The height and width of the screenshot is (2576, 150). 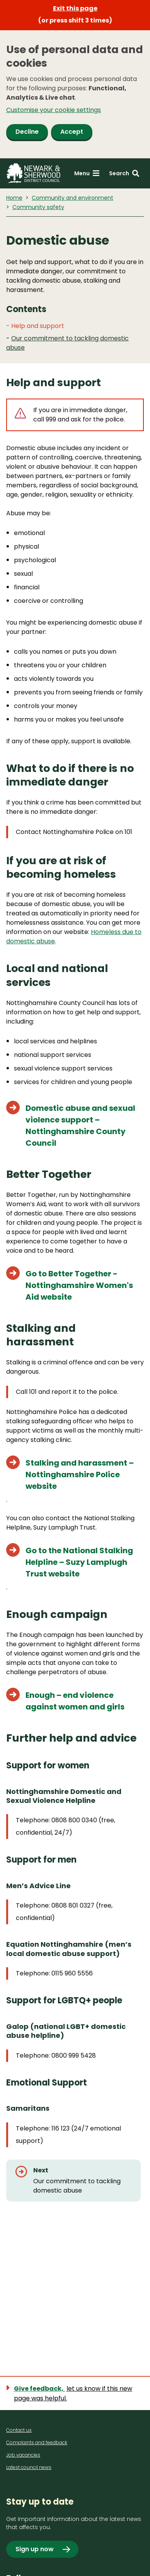 I want to click on Stalking and harassment – Nottinghamshire Police website, so click(x=80, y=1474).